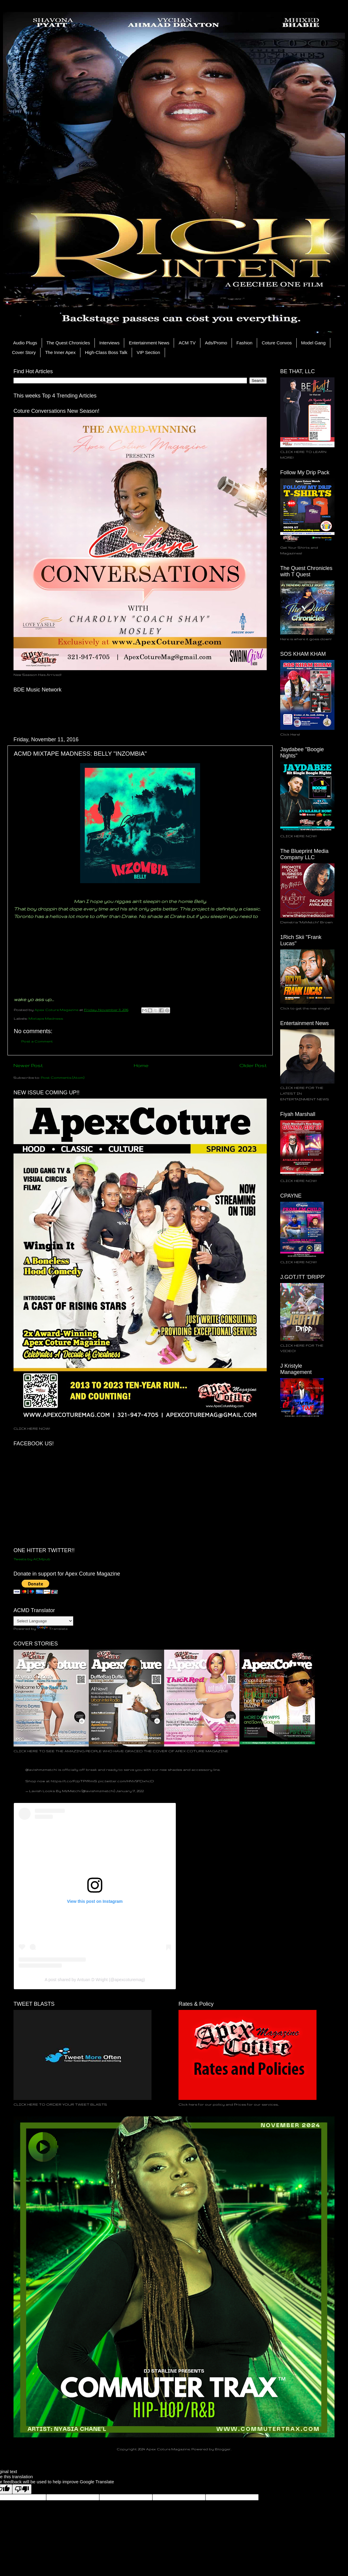  I want to click on [Poor translation], so click(22, 2489).